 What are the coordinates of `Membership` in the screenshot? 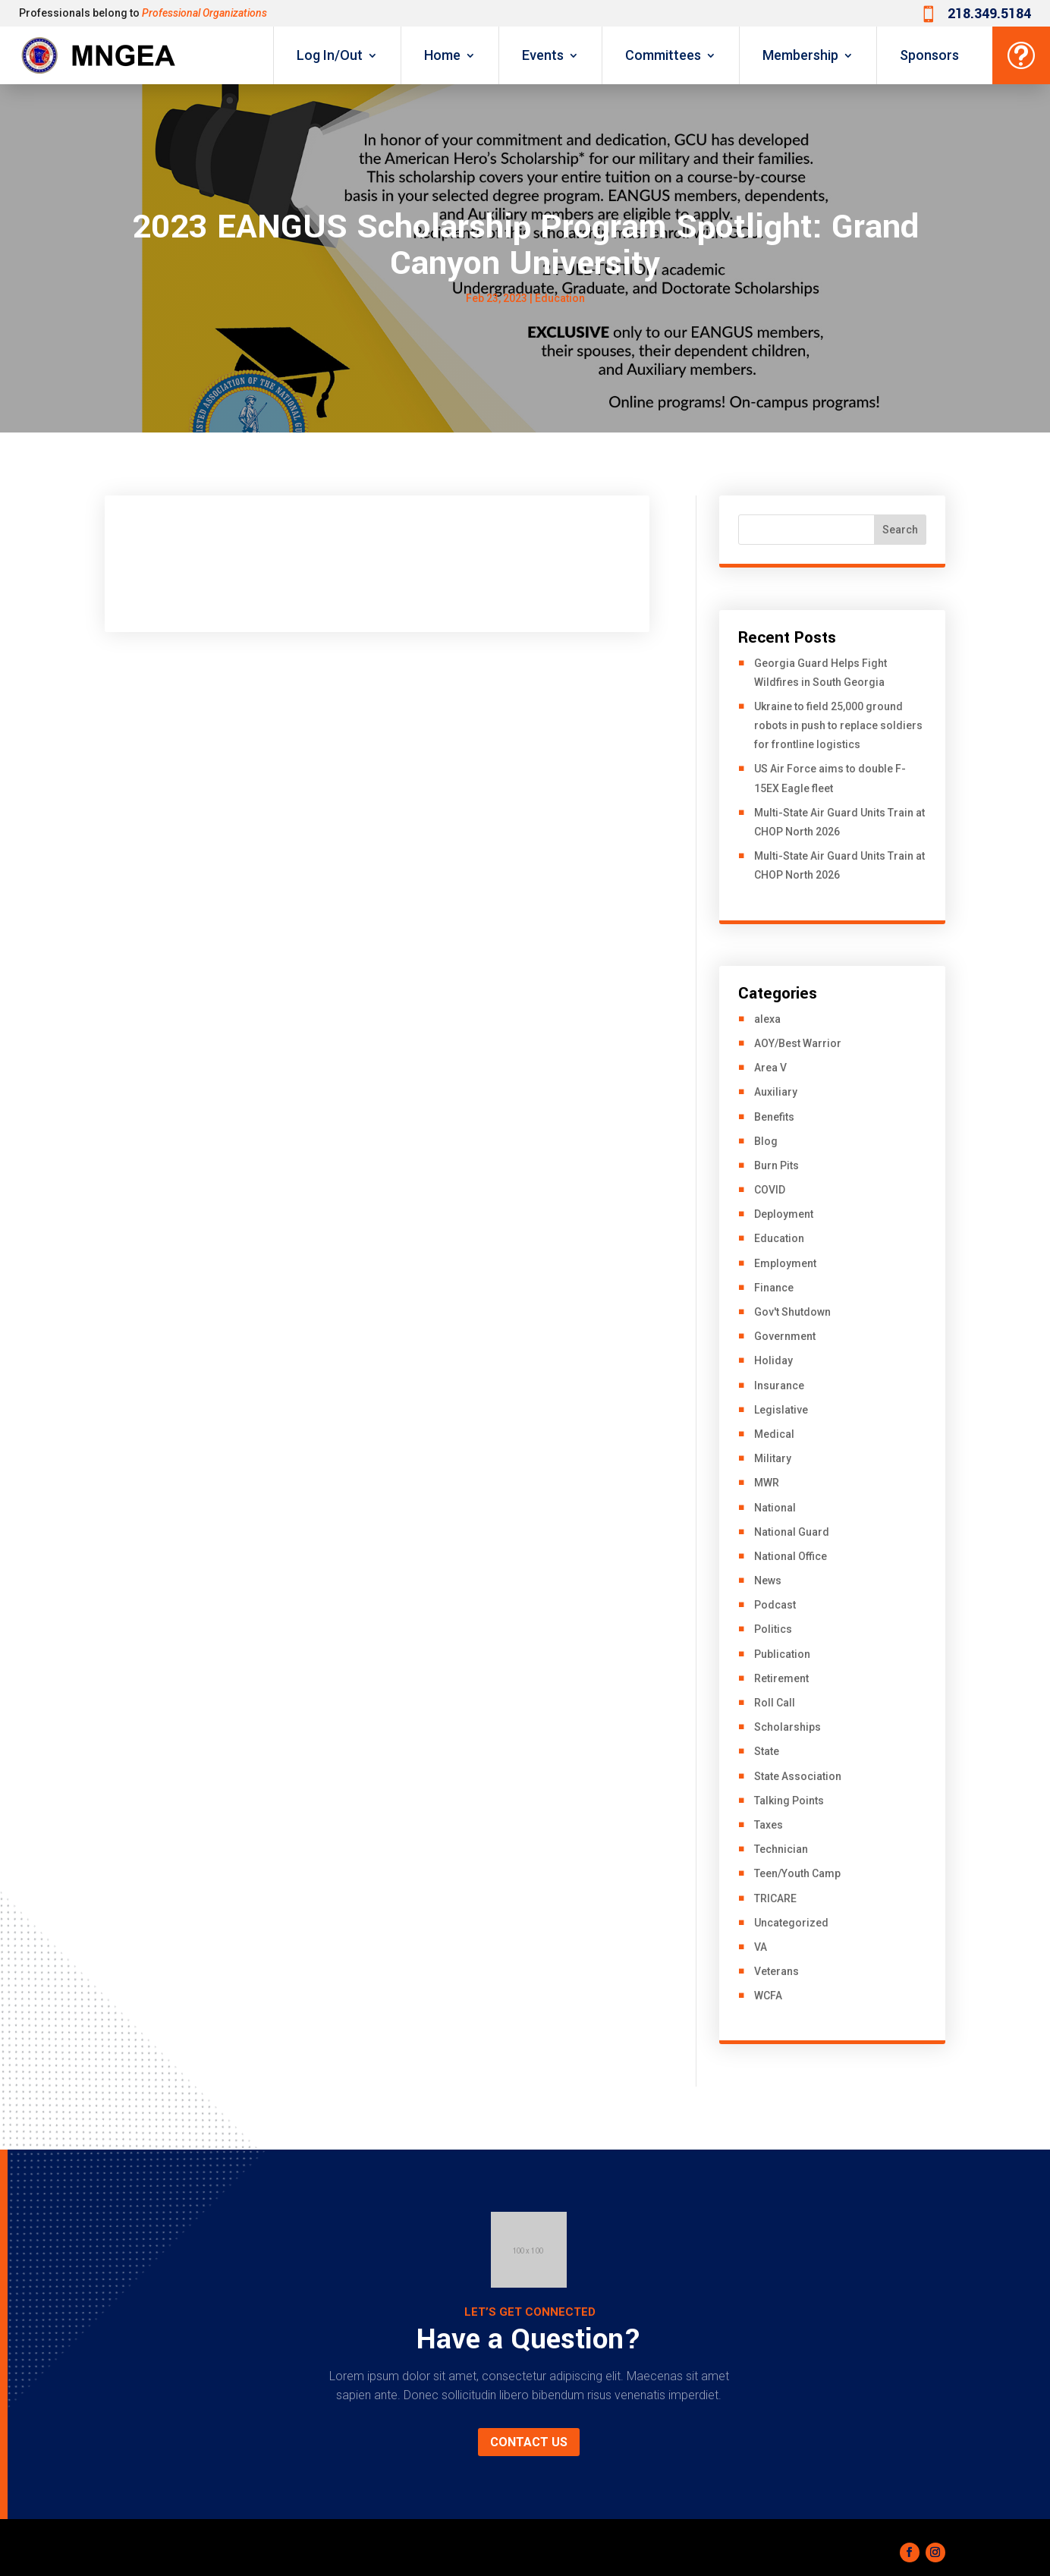 It's located at (800, 55).